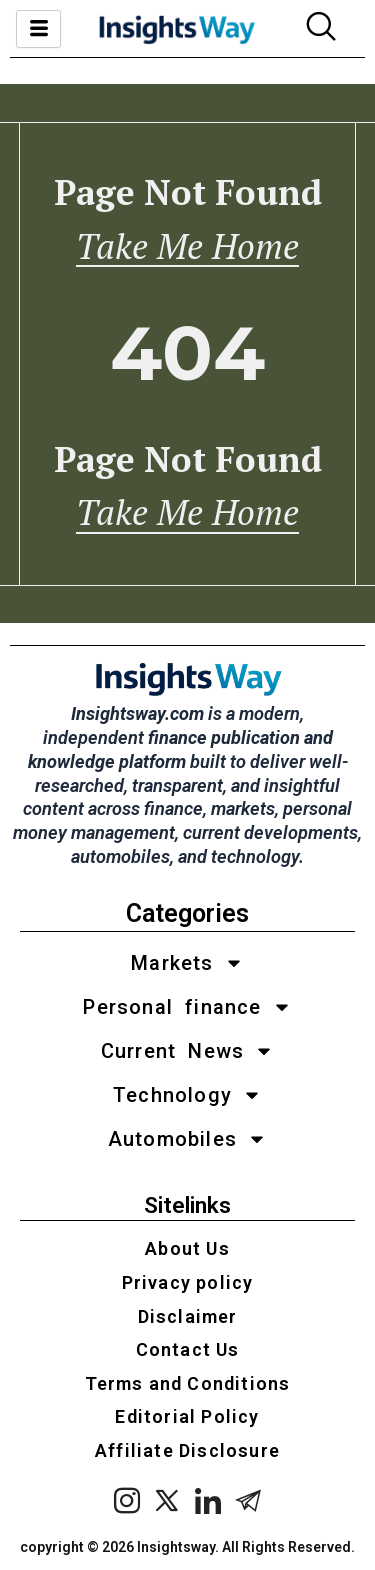  What do you see at coordinates (187, 1095) in the screenshot?
I see `Technology` at bounding box center [187, 1095].